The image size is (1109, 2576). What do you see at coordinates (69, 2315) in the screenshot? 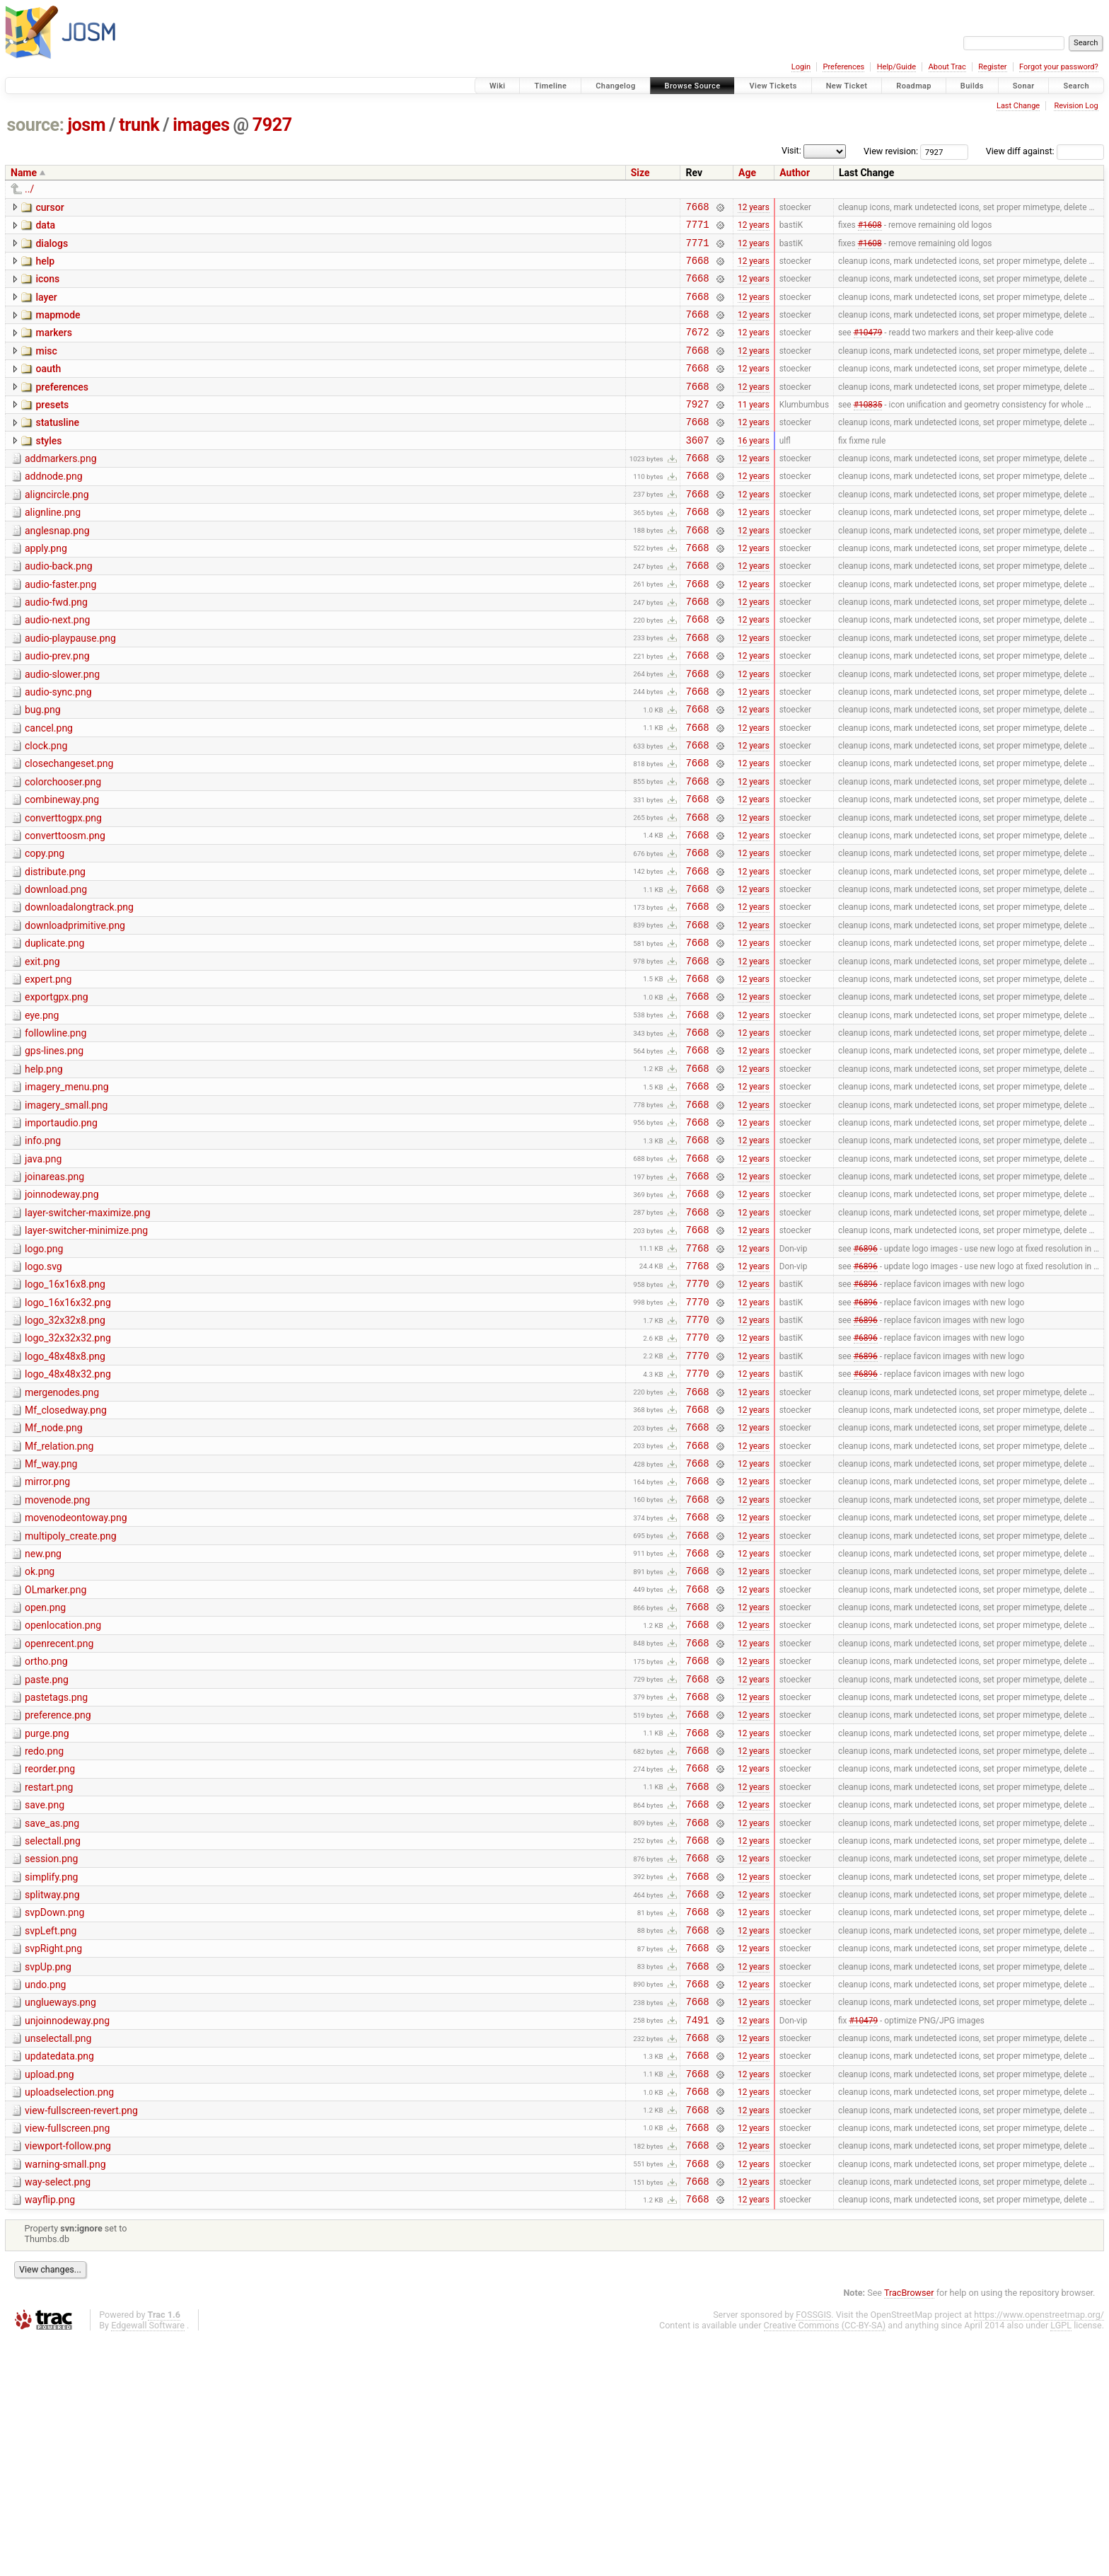
I see `uploadselection.png` at bounding box center [69, 2315].